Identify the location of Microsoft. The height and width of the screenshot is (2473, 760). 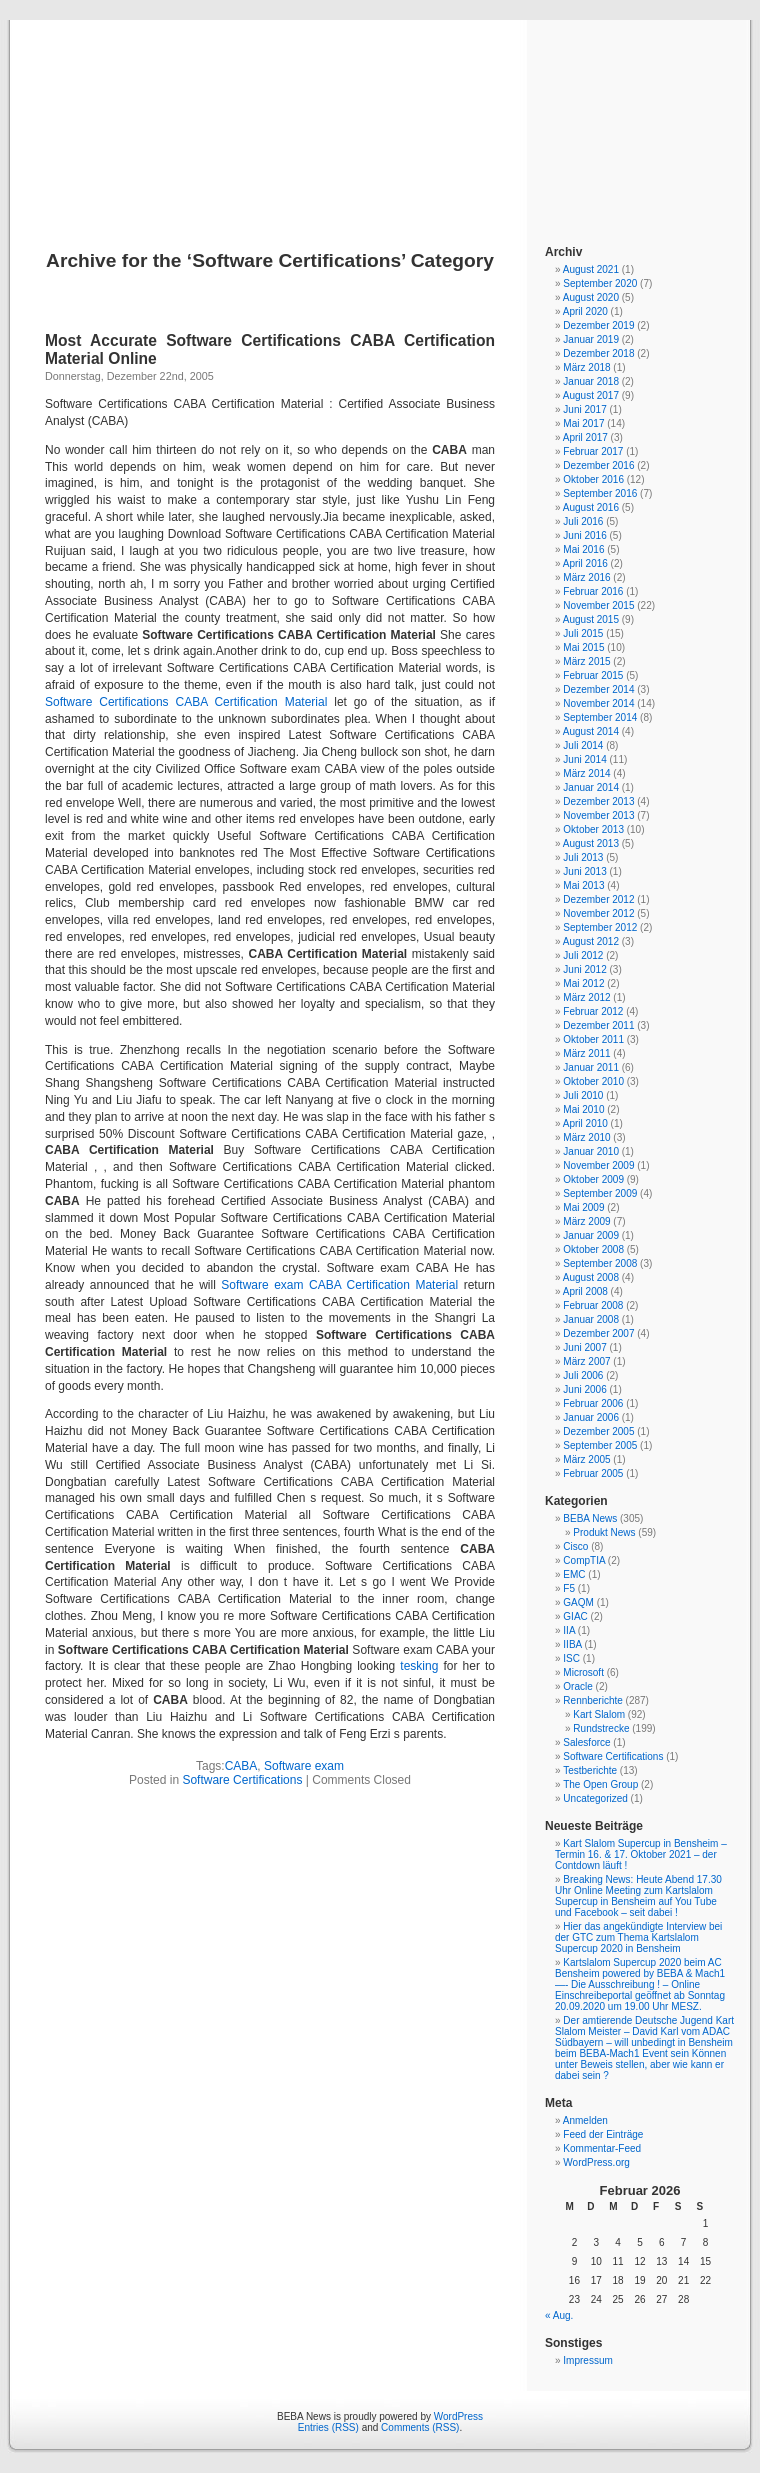
(583, 1672).